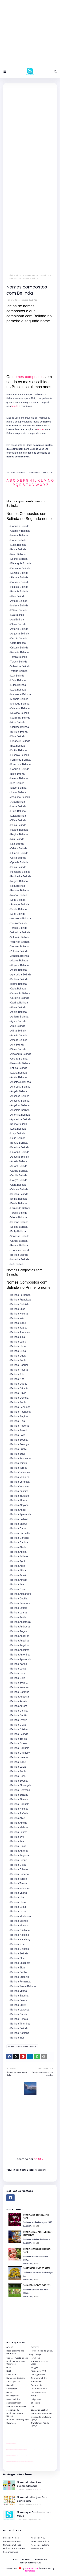  I want to click on obamafoundation, so click(39, 2410).